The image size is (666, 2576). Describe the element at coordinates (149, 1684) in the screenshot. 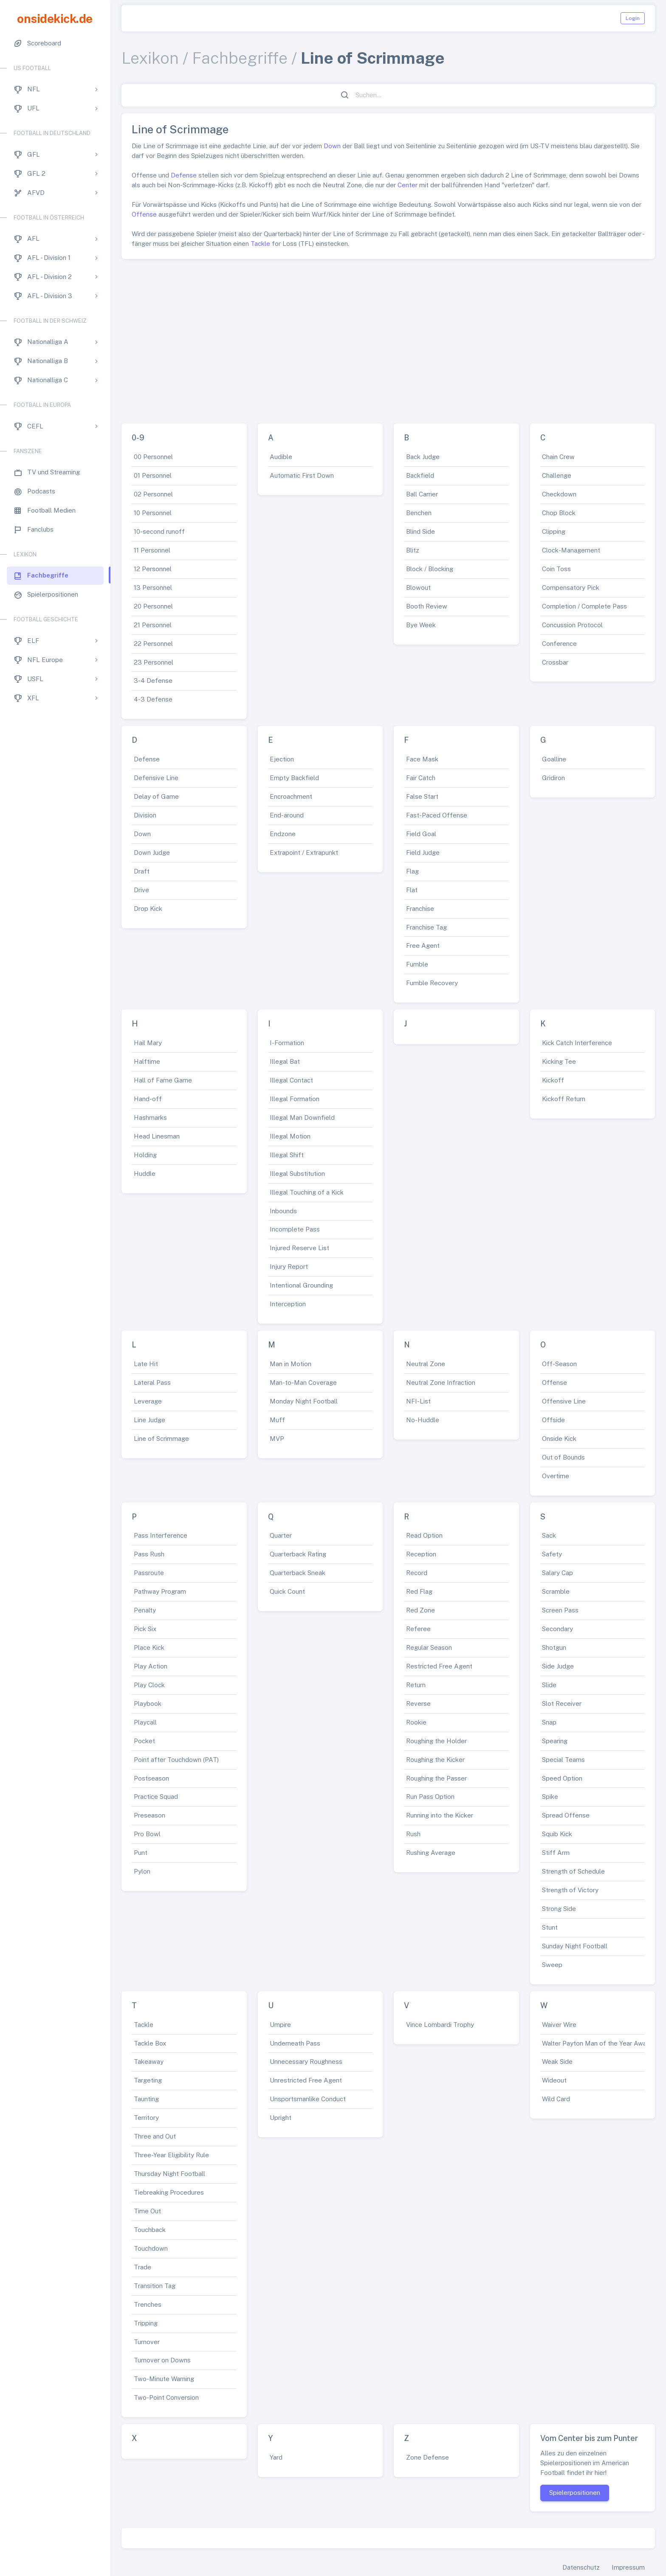

I see `Play Clock` at that location.